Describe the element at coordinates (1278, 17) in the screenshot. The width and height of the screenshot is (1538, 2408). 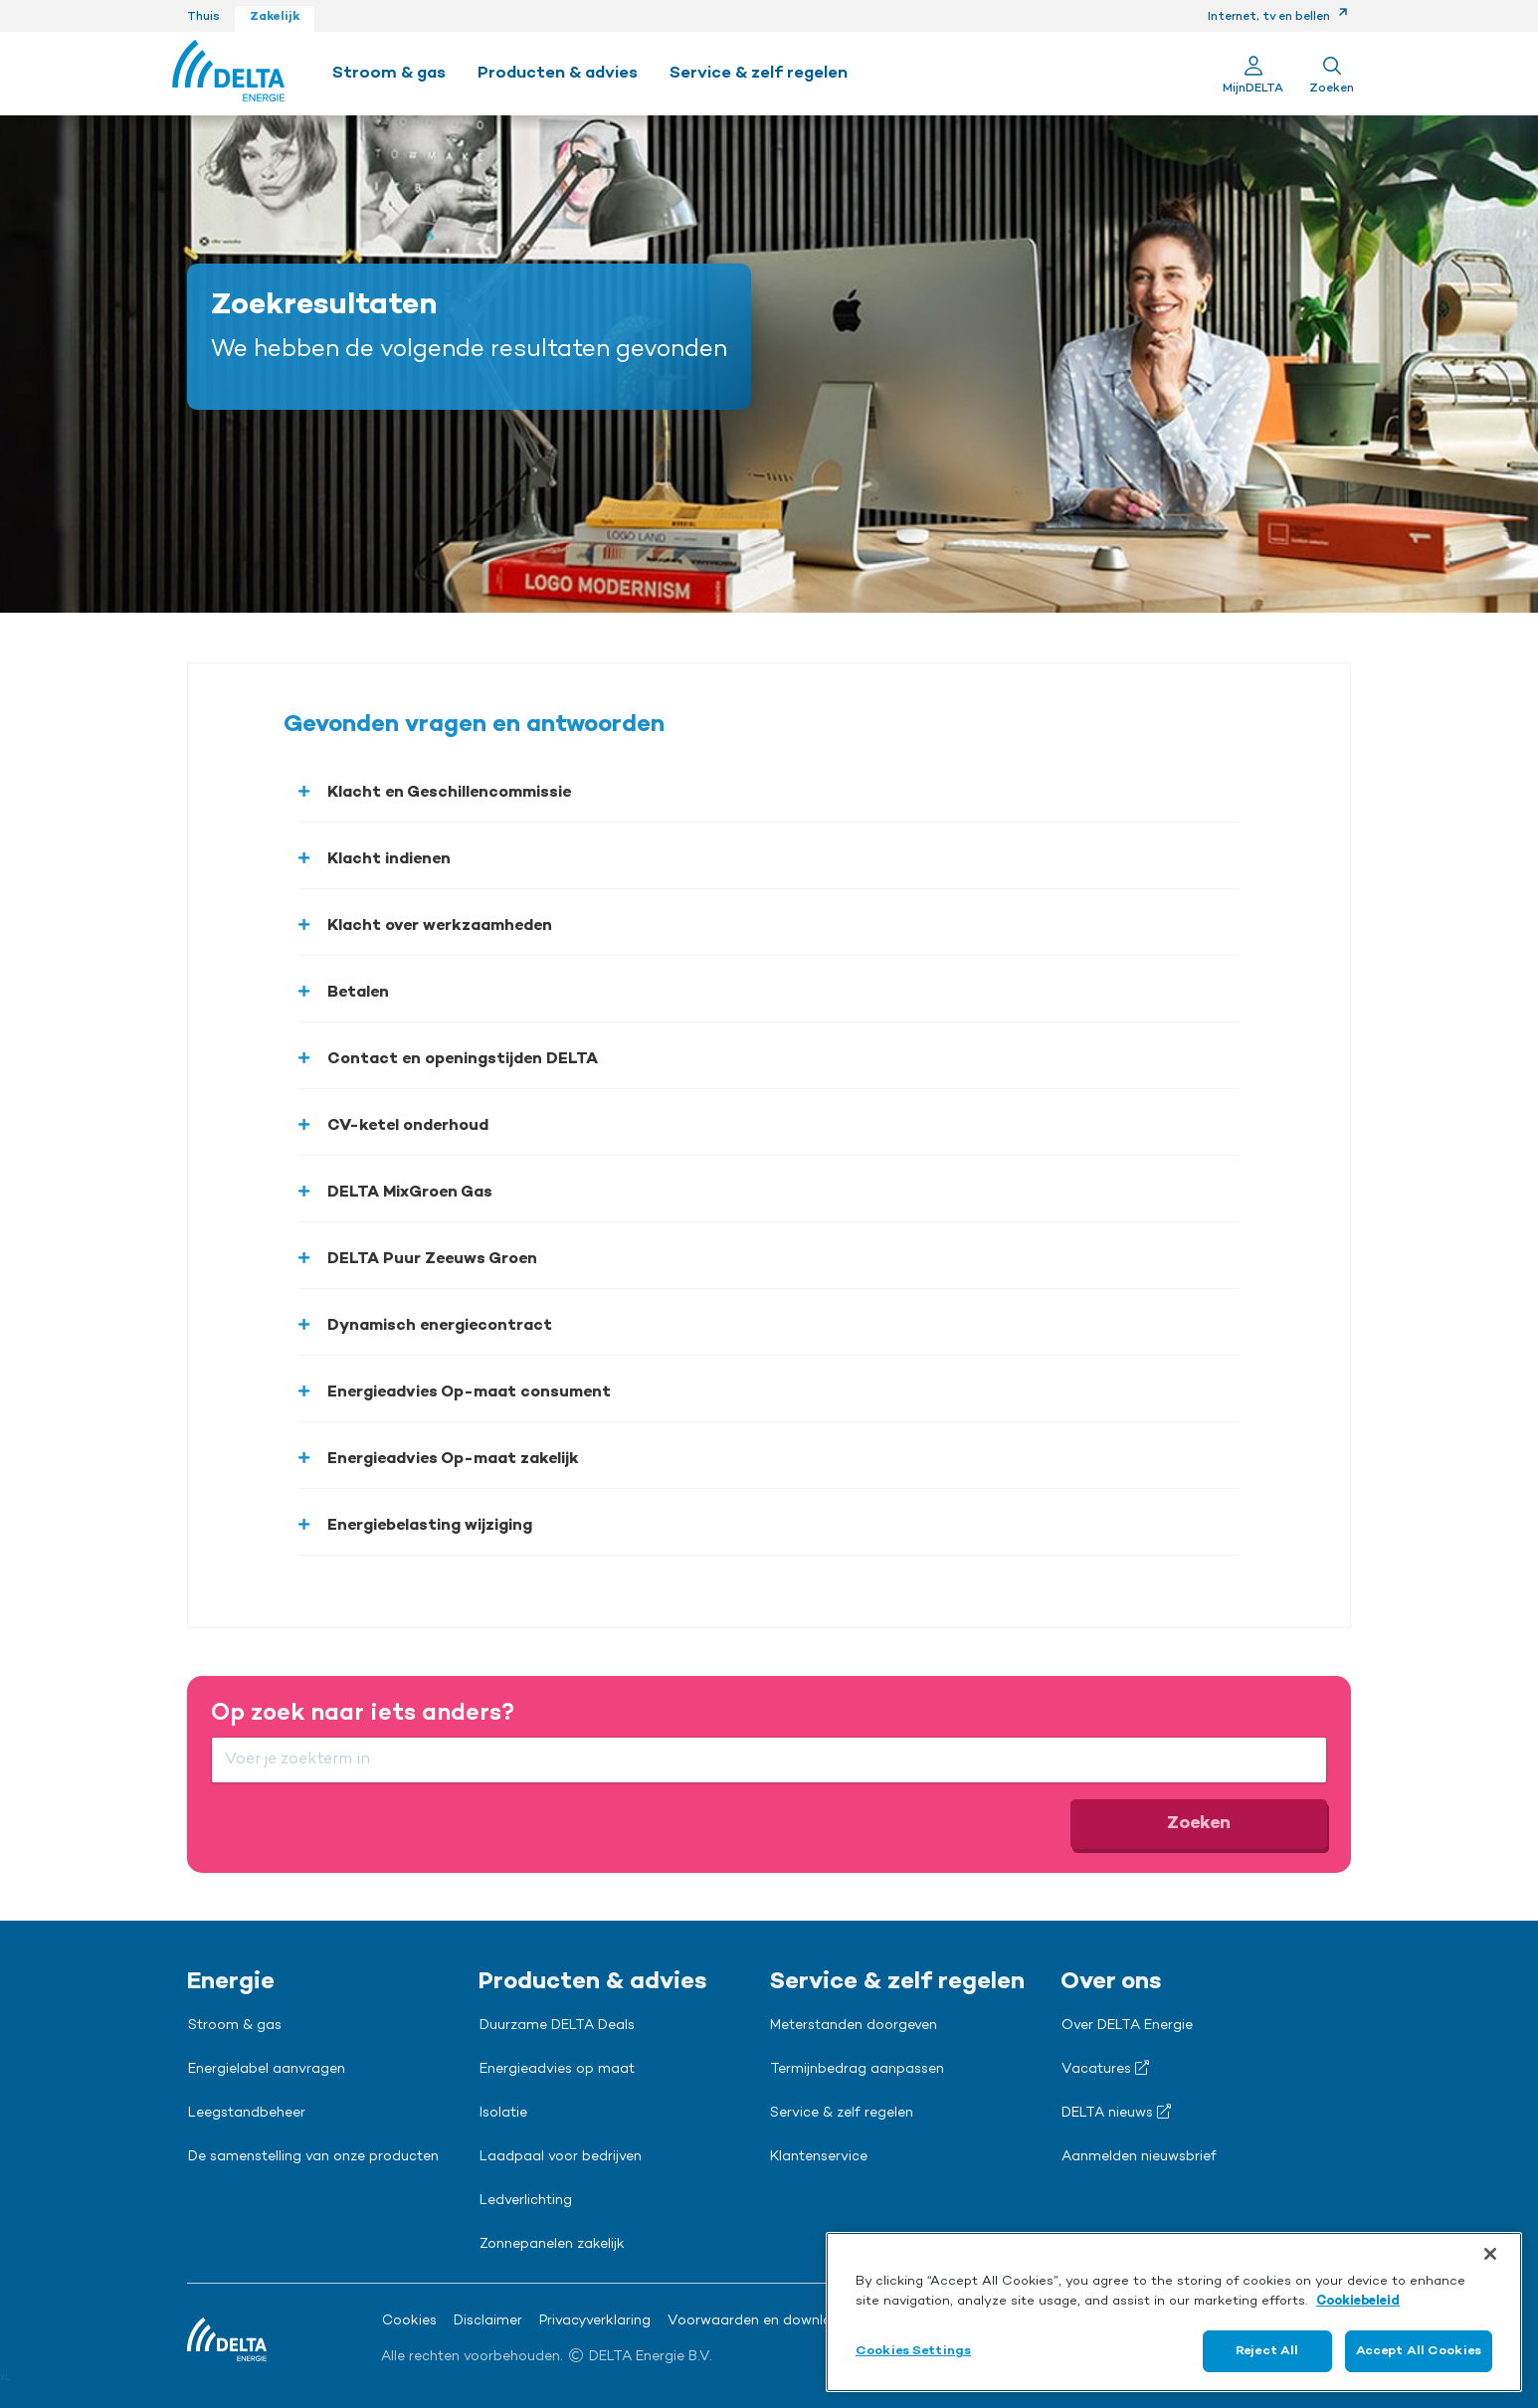
I see `Internet, tv en bellen` at that location.